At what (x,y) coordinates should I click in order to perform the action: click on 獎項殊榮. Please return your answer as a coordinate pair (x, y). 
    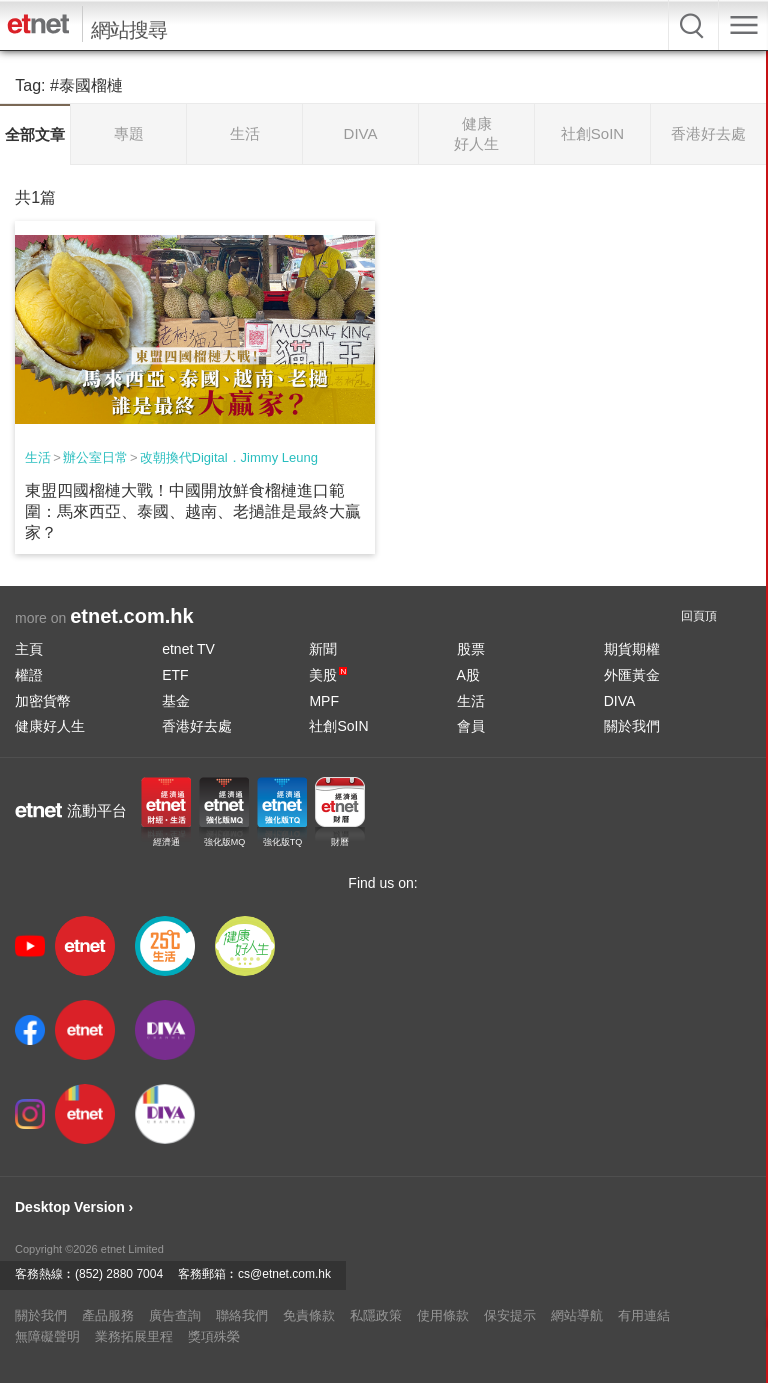
    Looking at the image, I should click on (214, 1336).